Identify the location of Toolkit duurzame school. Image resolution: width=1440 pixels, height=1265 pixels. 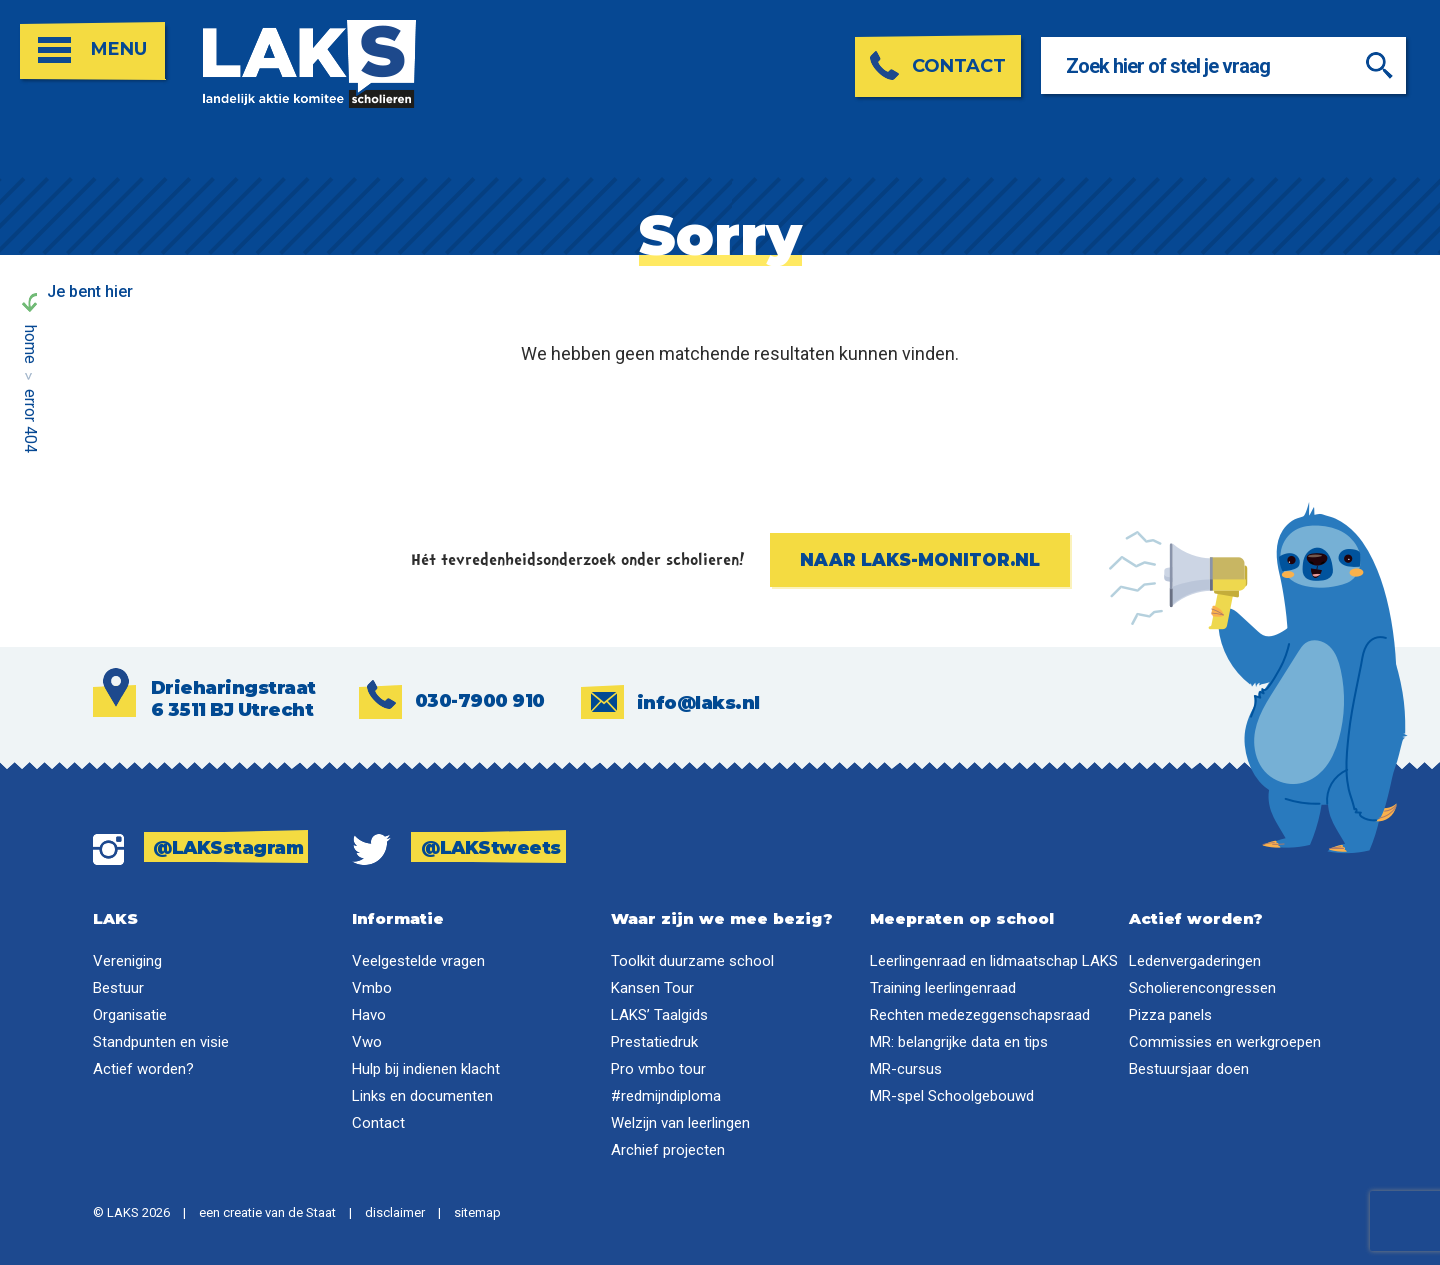
(692, 961).